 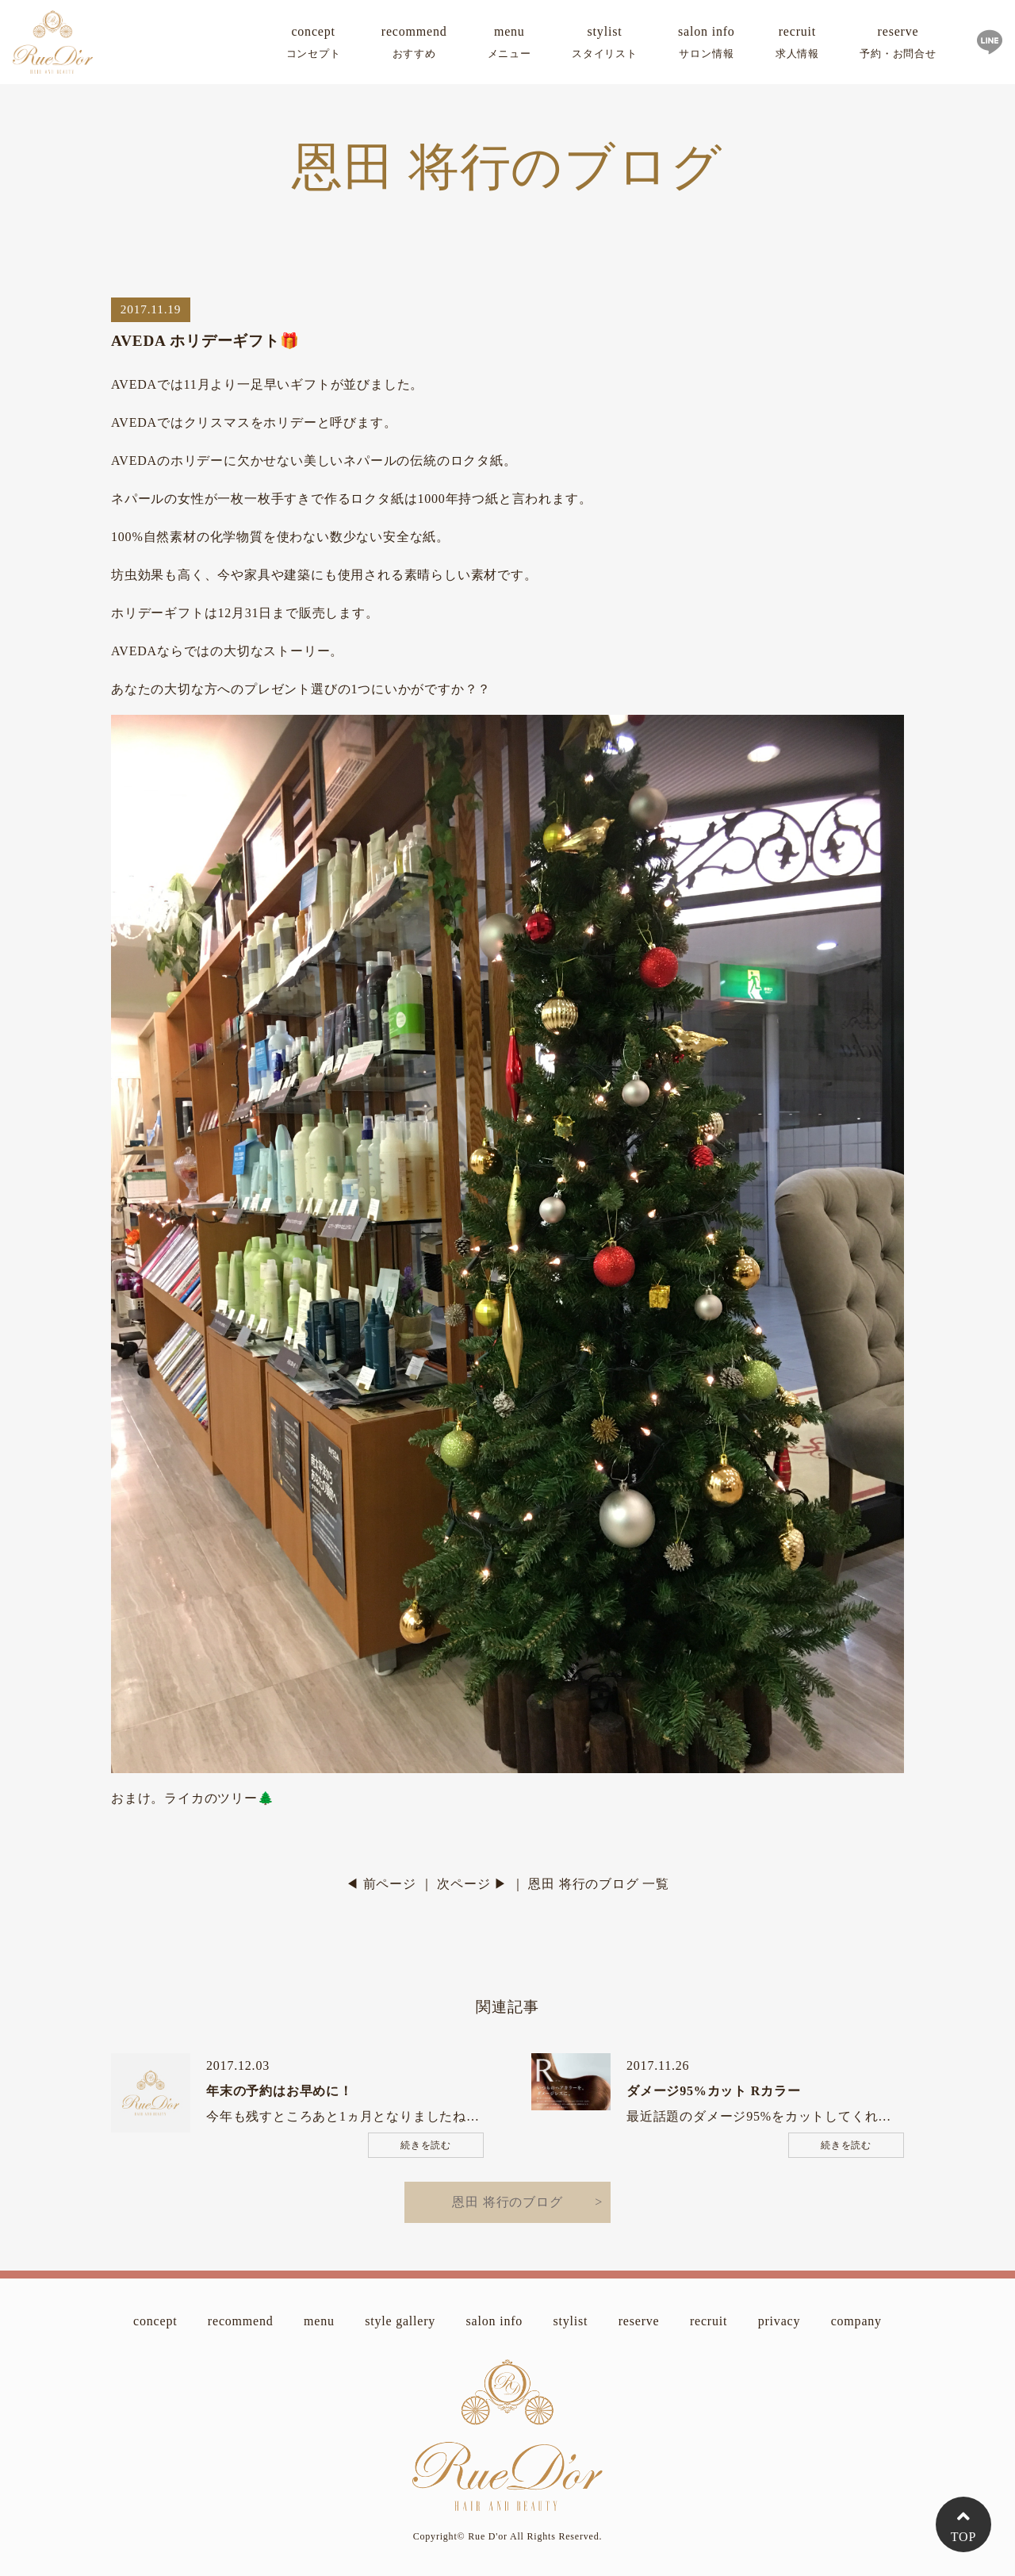 I want to click on salon info, so click(x=706, y=45).